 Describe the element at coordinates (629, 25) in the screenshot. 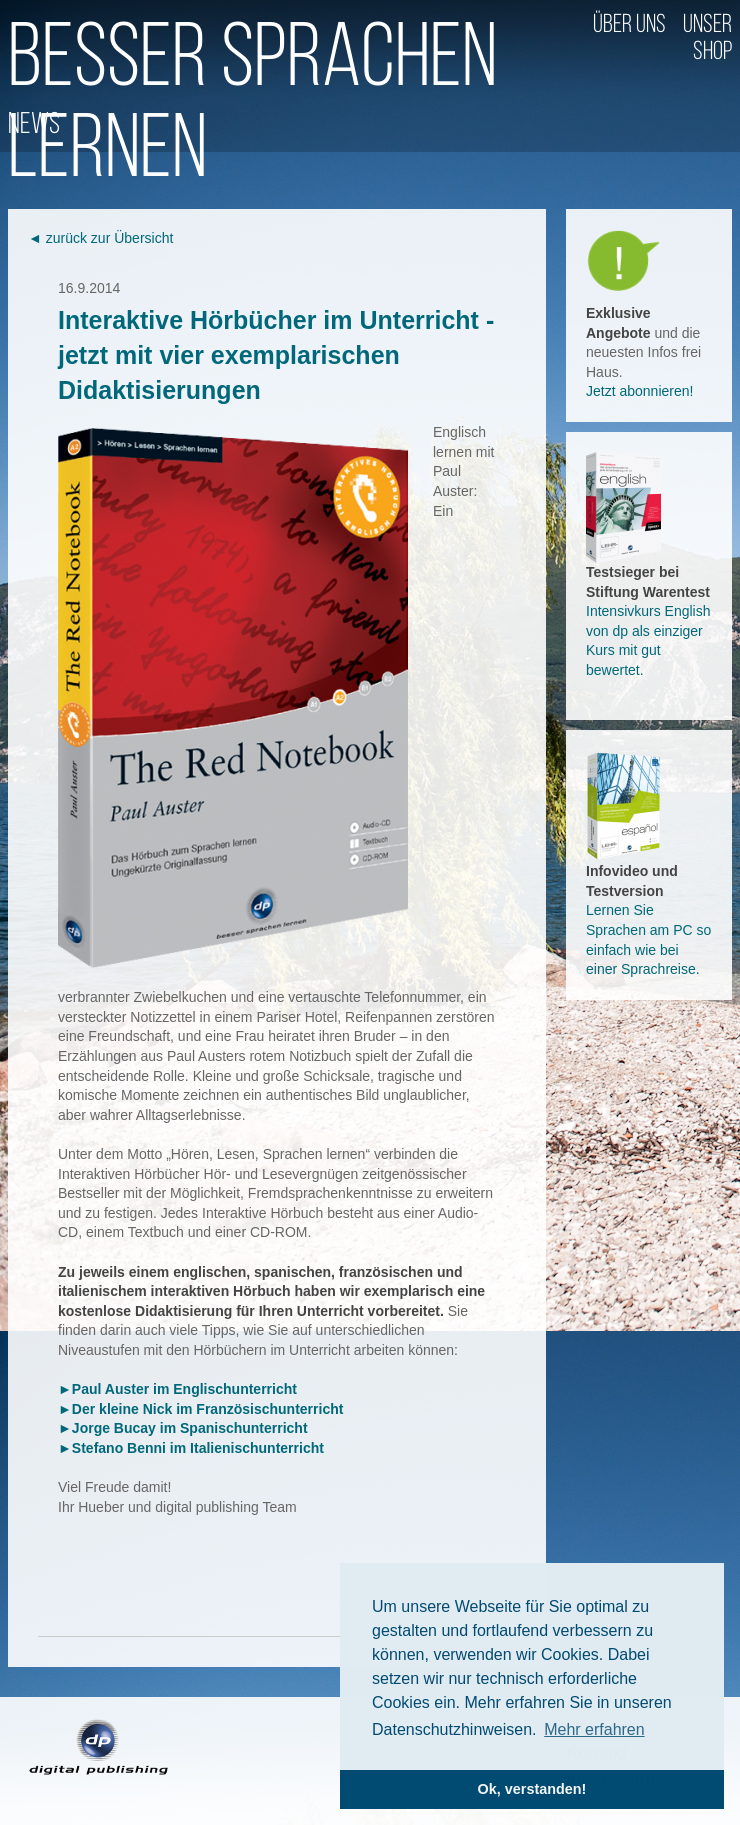

I see `Über uns` at that location.